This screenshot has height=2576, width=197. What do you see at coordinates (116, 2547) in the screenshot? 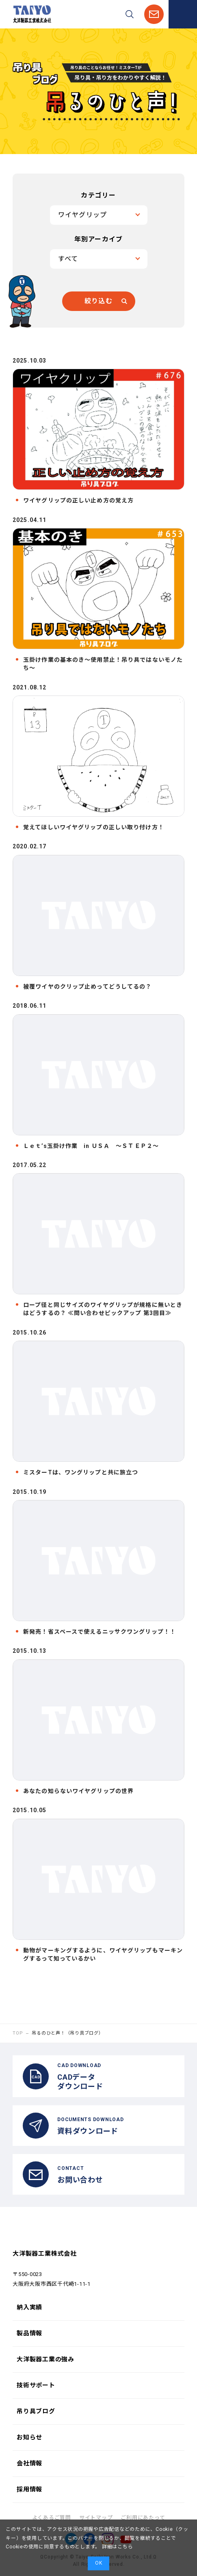
I see `詳細はこちら` at bounding box center [116, 2547].